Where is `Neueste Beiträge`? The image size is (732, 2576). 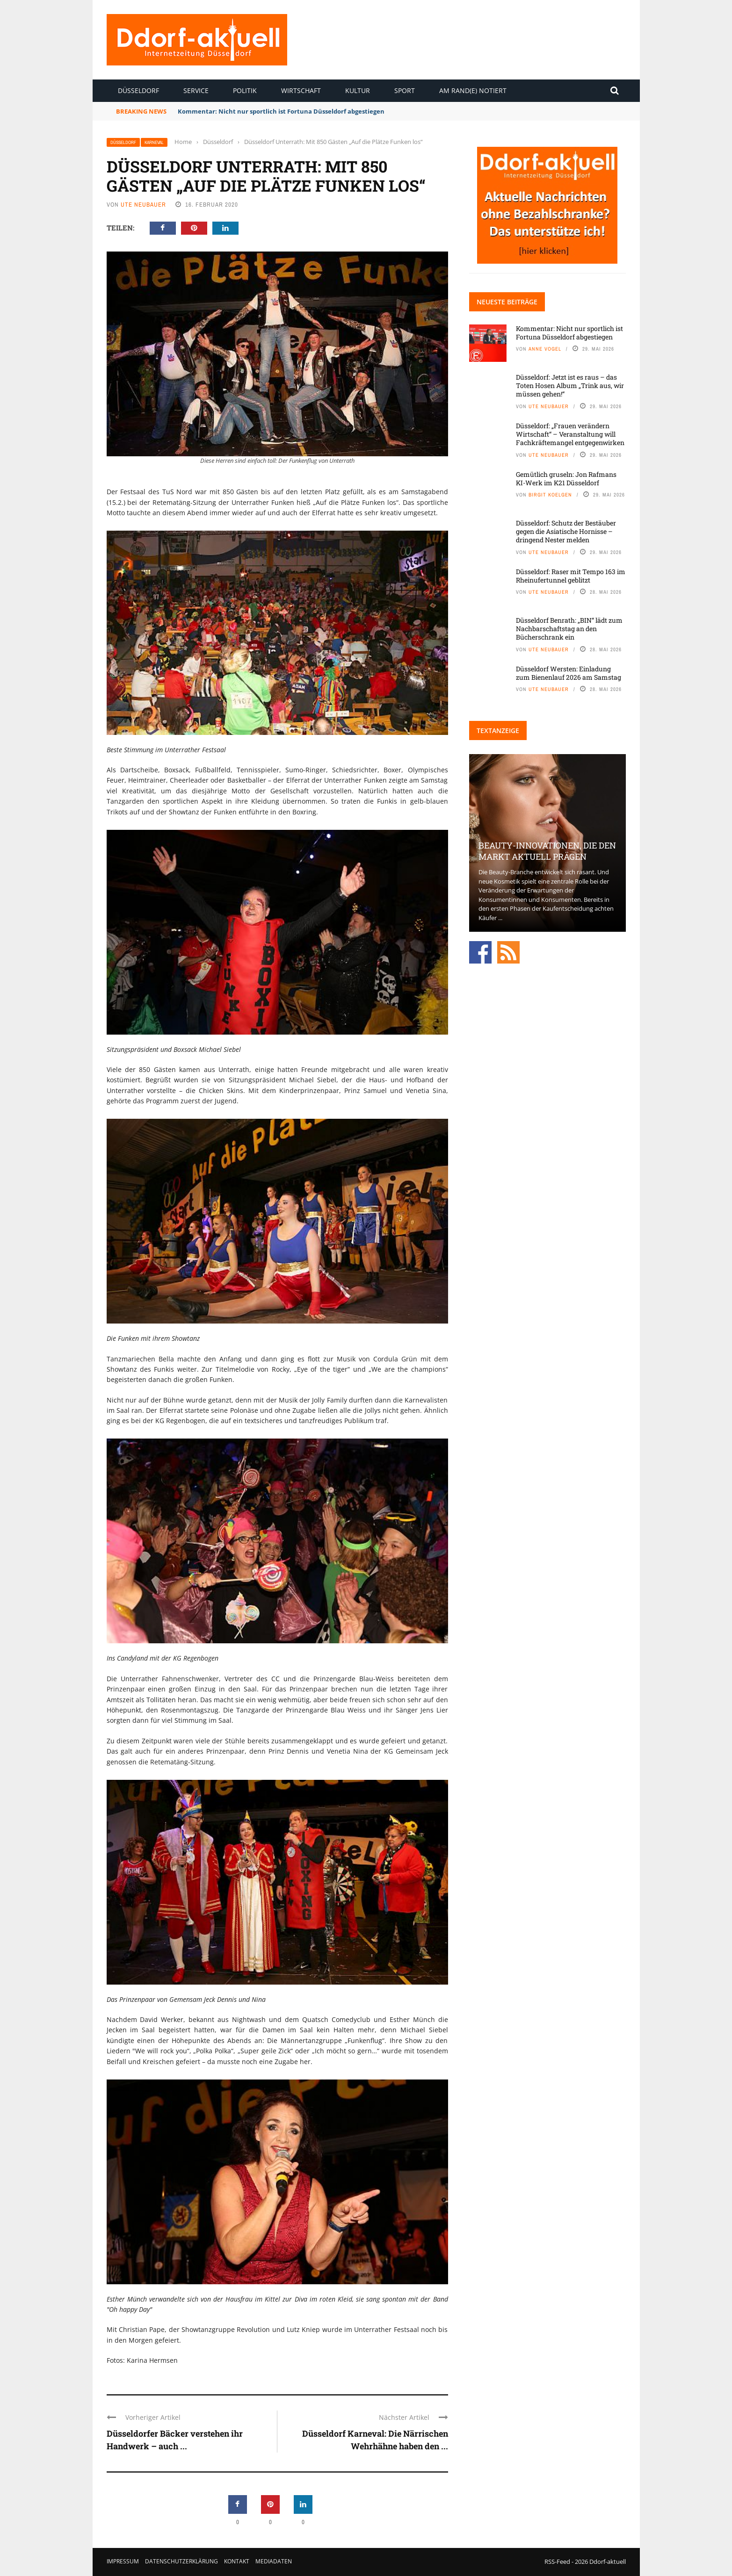
Neueste Beiträge is located at coordinates (507, 301).